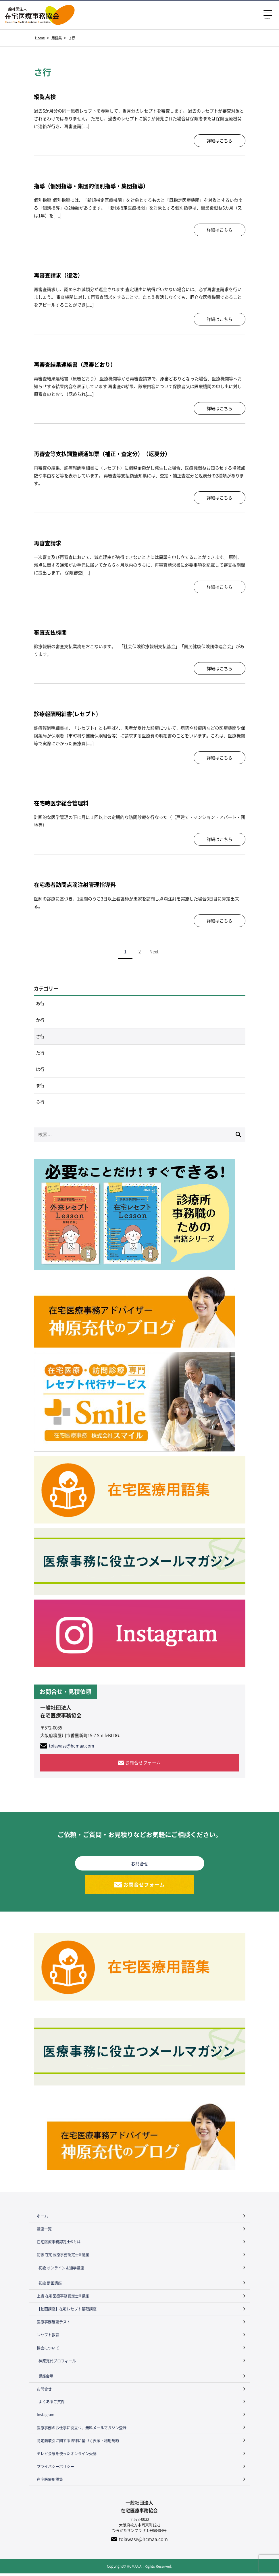  I want to click on 在宅時医学総合管理料, so click(62, 803).